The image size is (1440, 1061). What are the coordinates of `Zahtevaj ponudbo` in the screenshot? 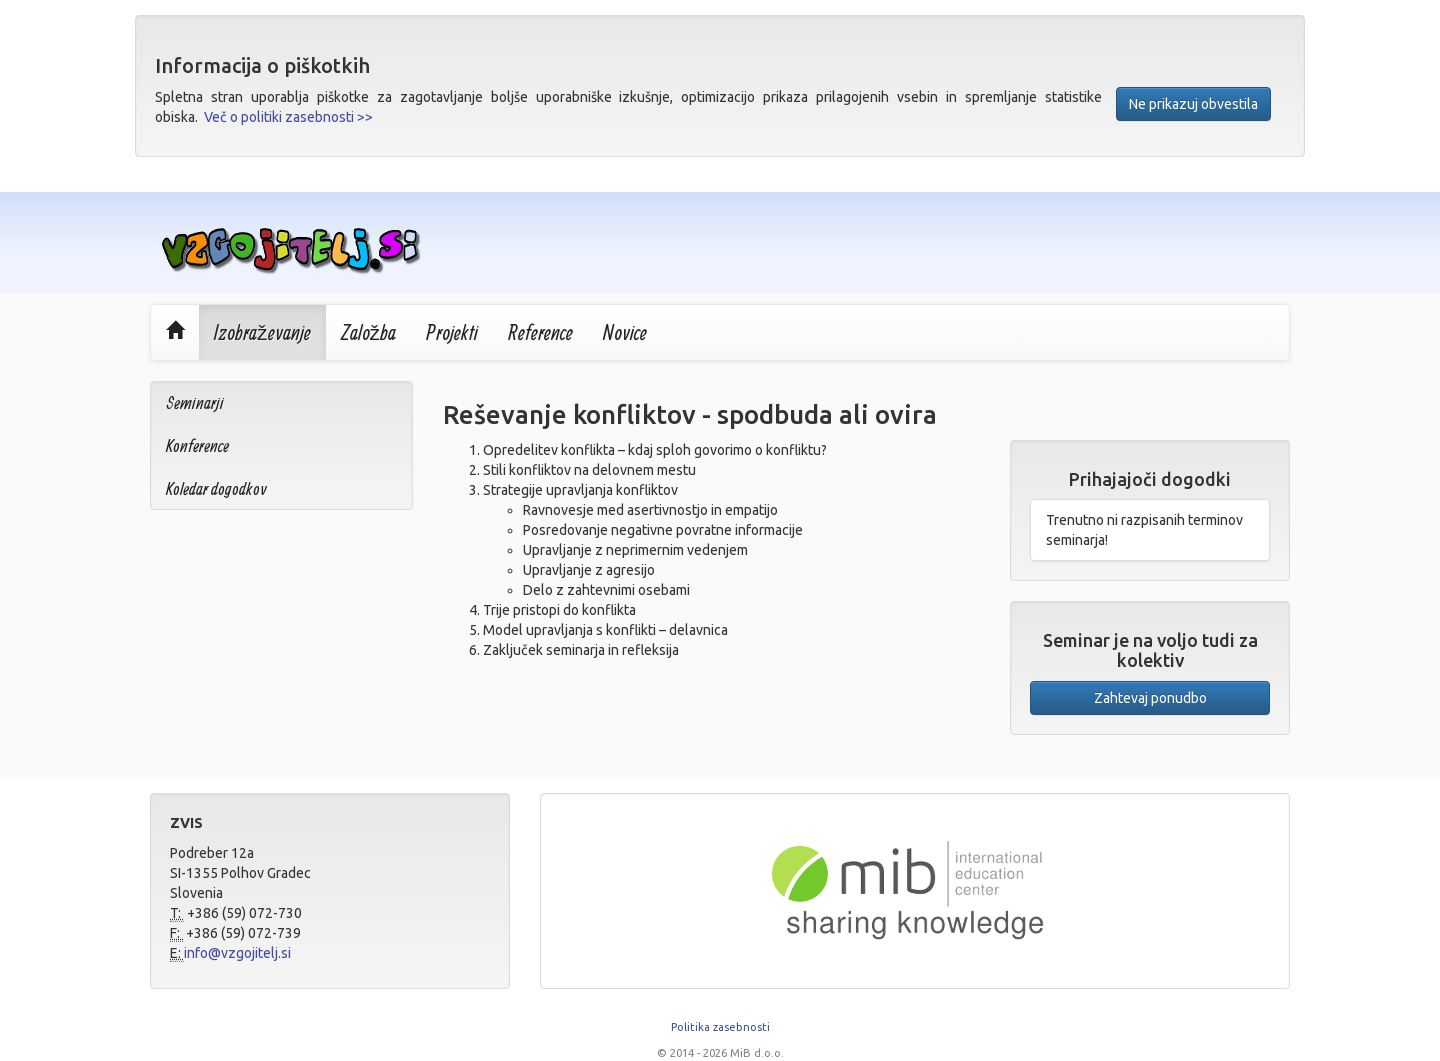 It's located at (1150, 698).